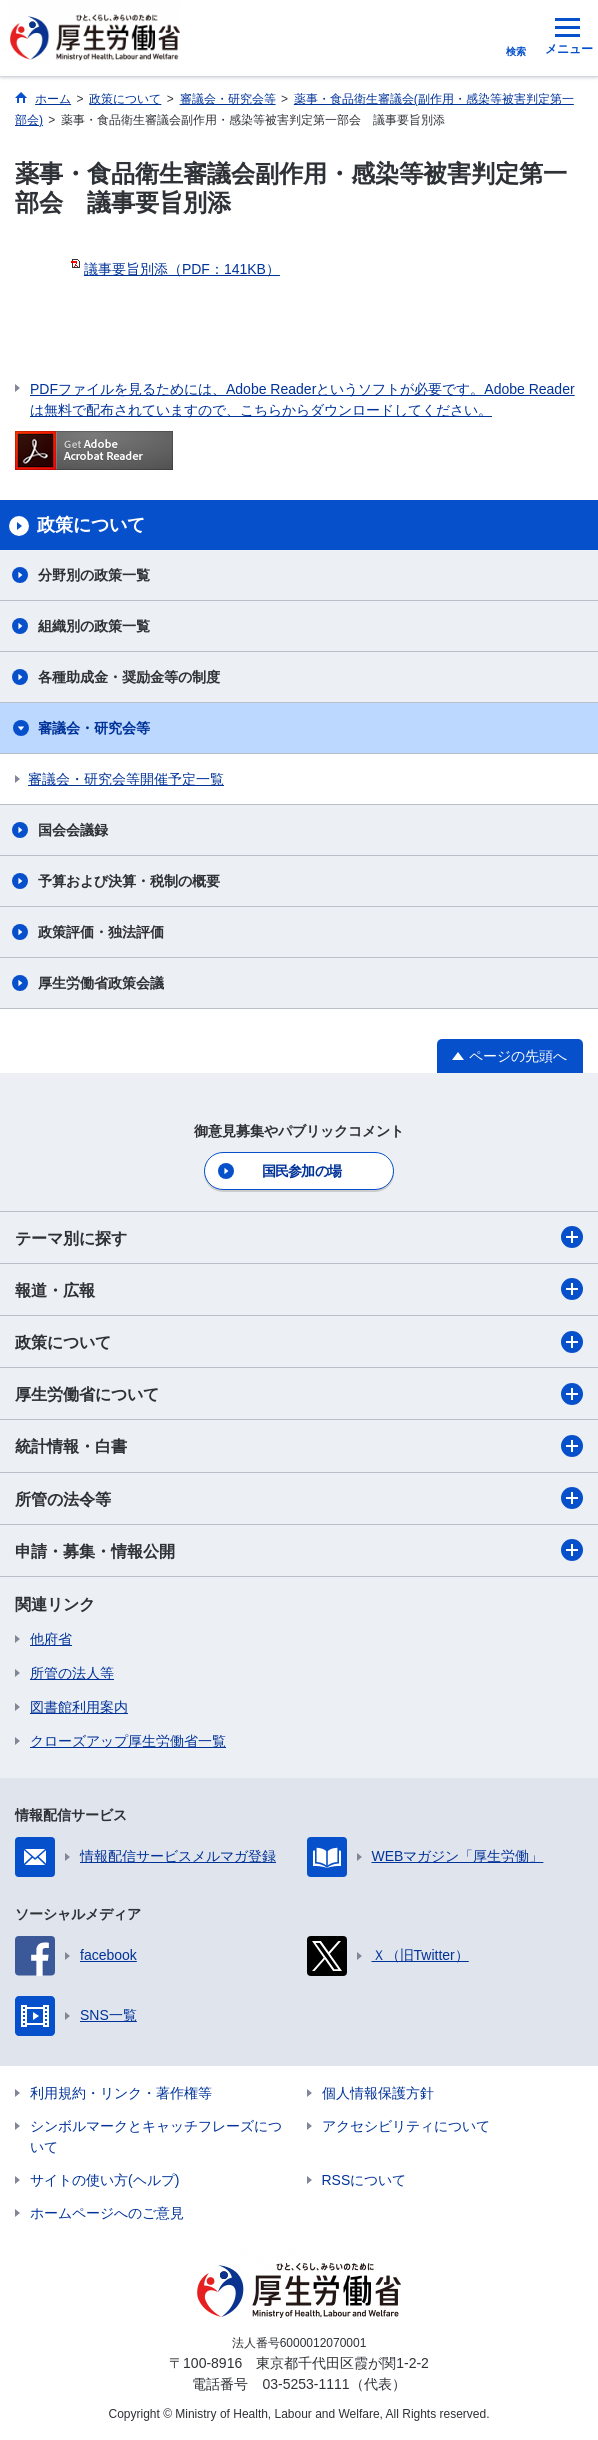 The width and height of the screenshot is (598, 2440). I want to click on 報道・広報, so click(299, 1289).